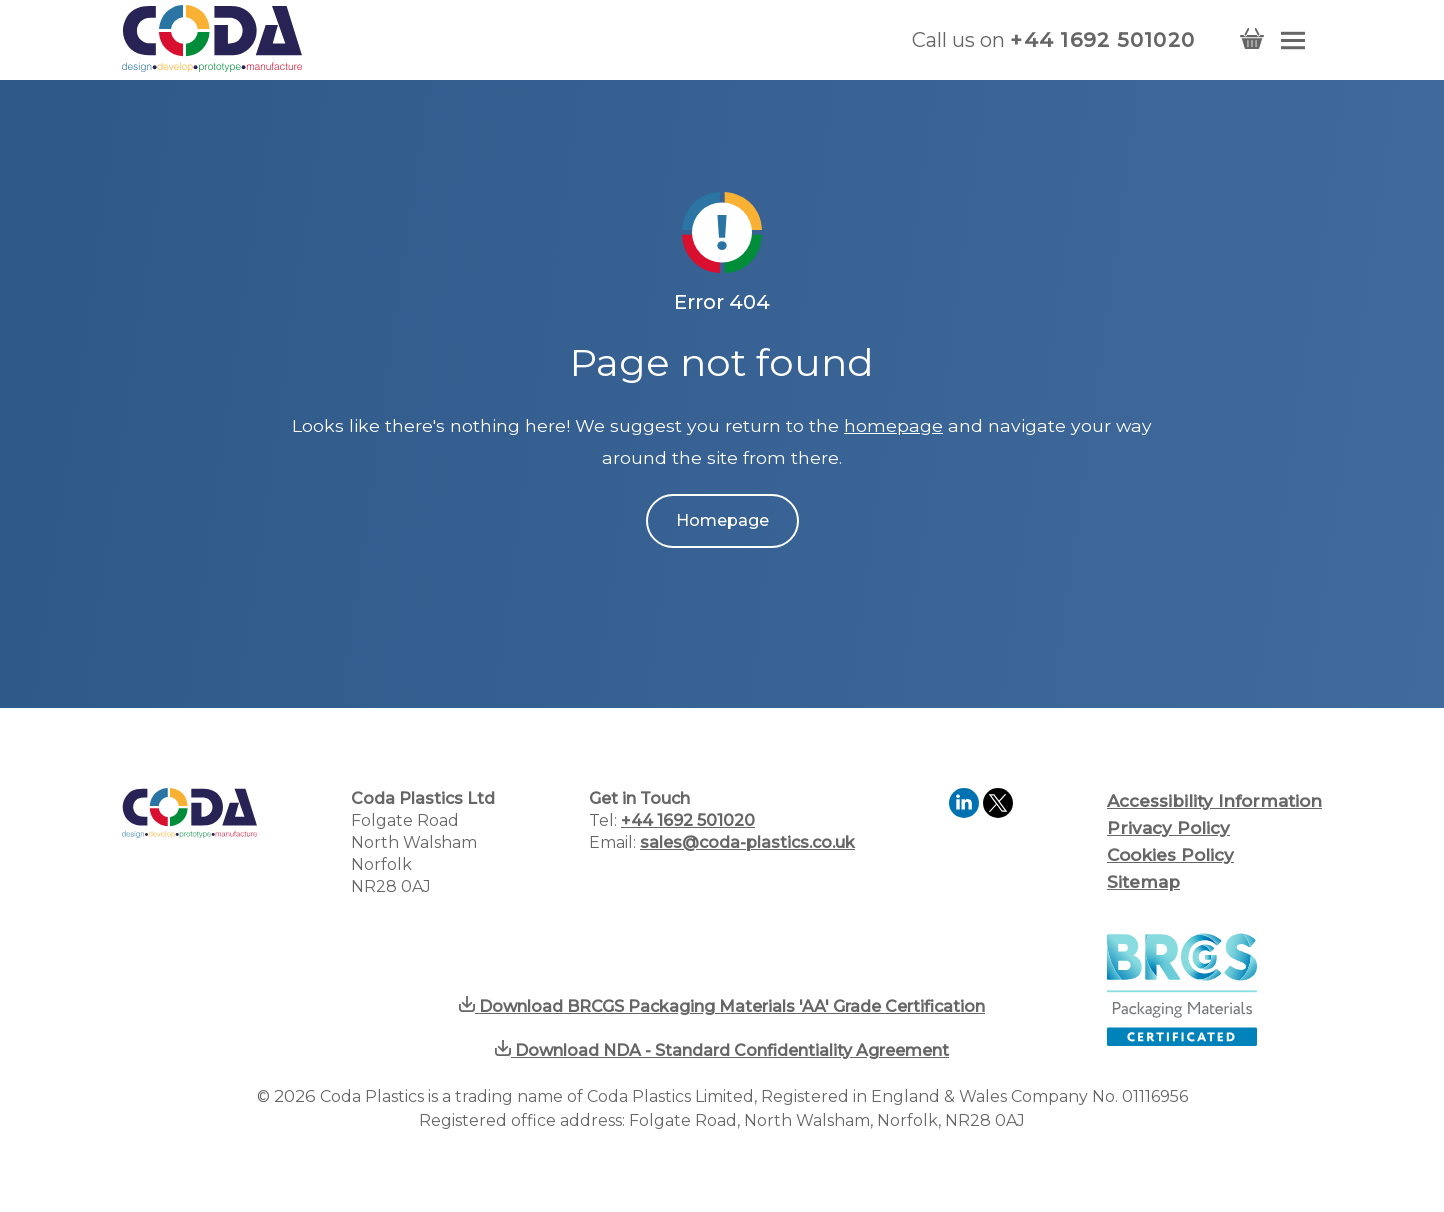  Describe the element at coordinates (893, 425) in the screenshot. I see `homepage` at that location.